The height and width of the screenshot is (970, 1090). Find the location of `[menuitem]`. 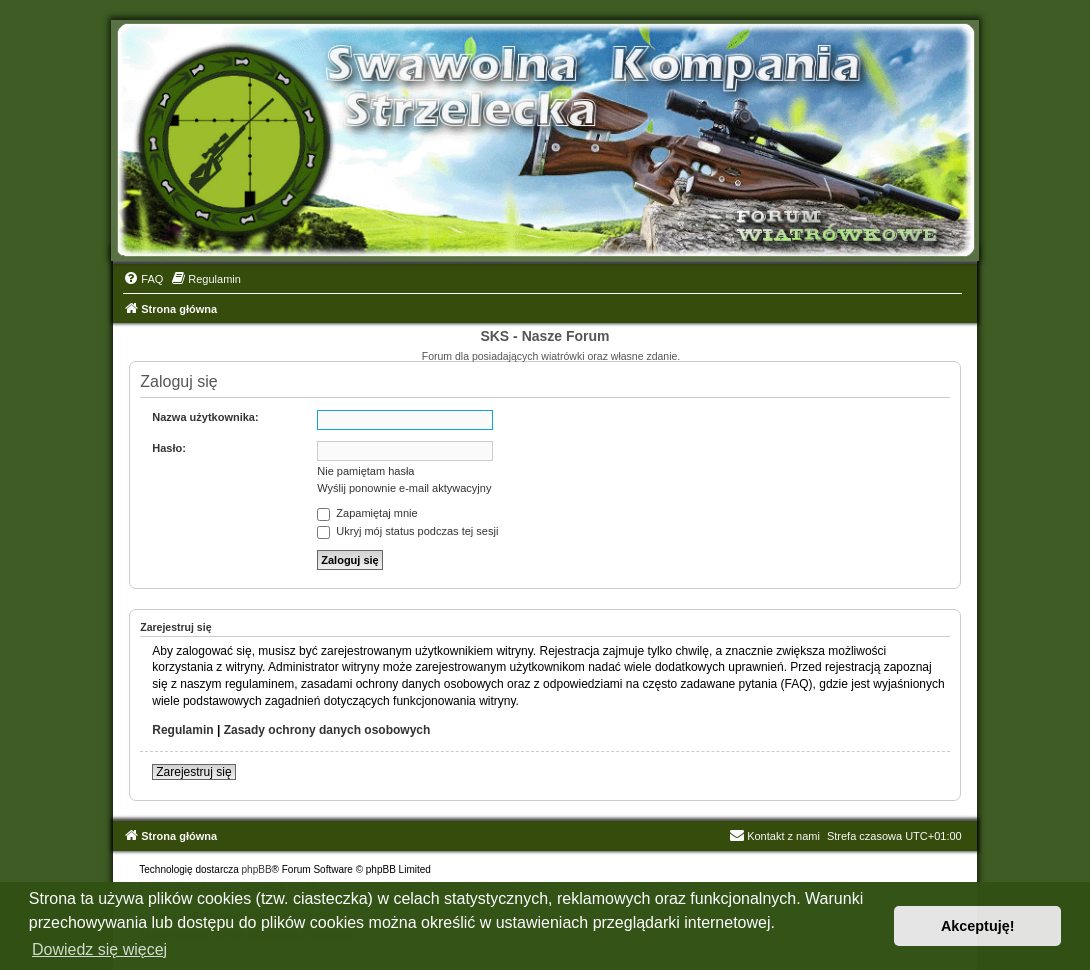

[menuitem] is located at coordinates (143, 279).